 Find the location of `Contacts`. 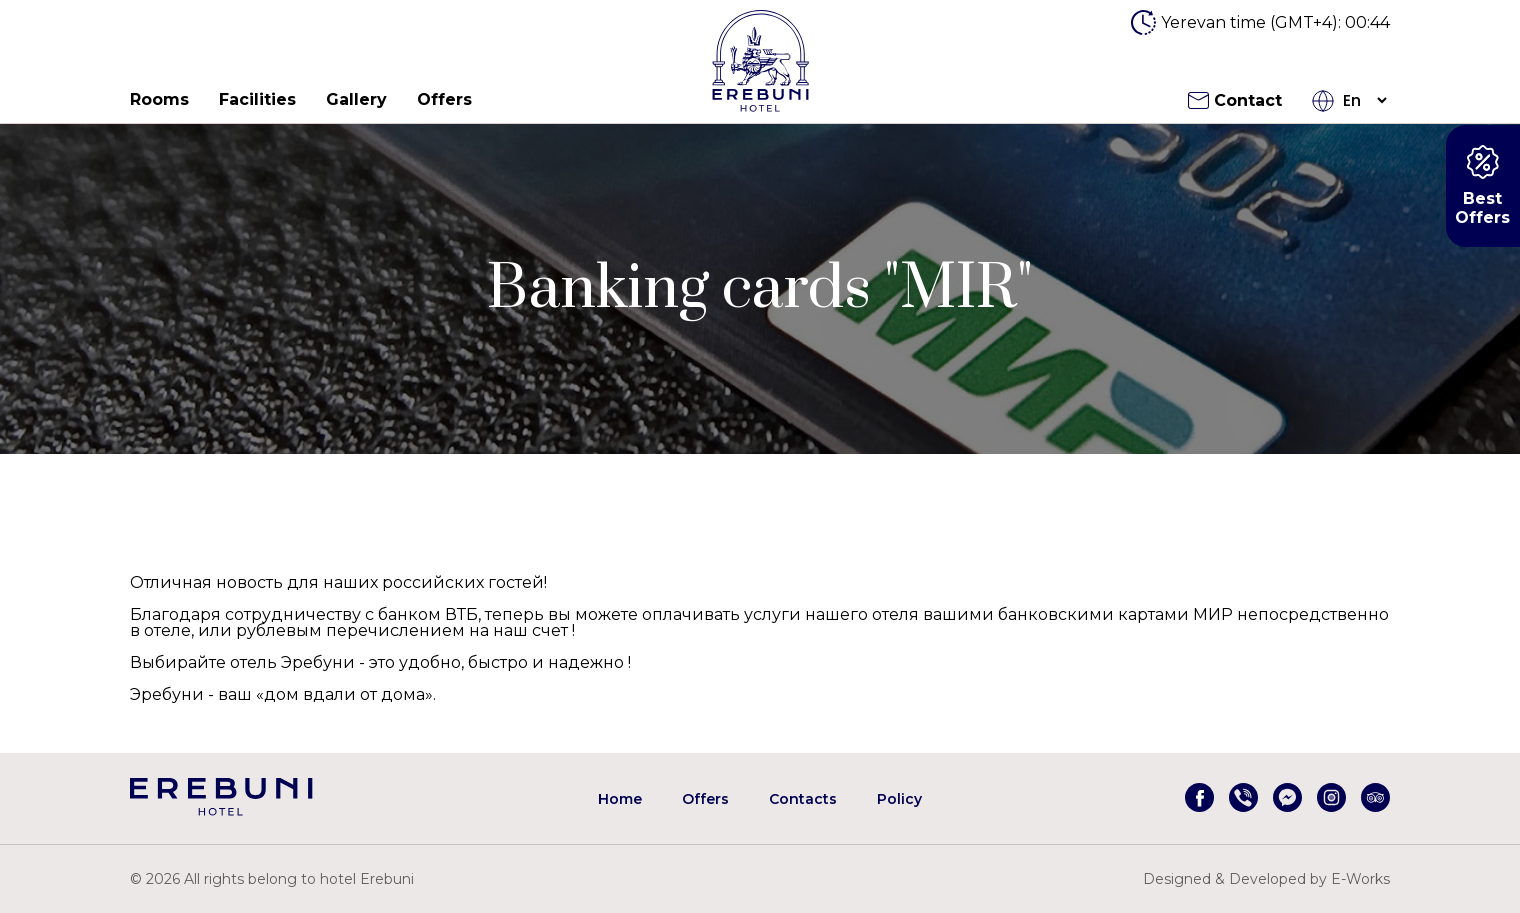

Contacts is located at coordinates (803, 799).